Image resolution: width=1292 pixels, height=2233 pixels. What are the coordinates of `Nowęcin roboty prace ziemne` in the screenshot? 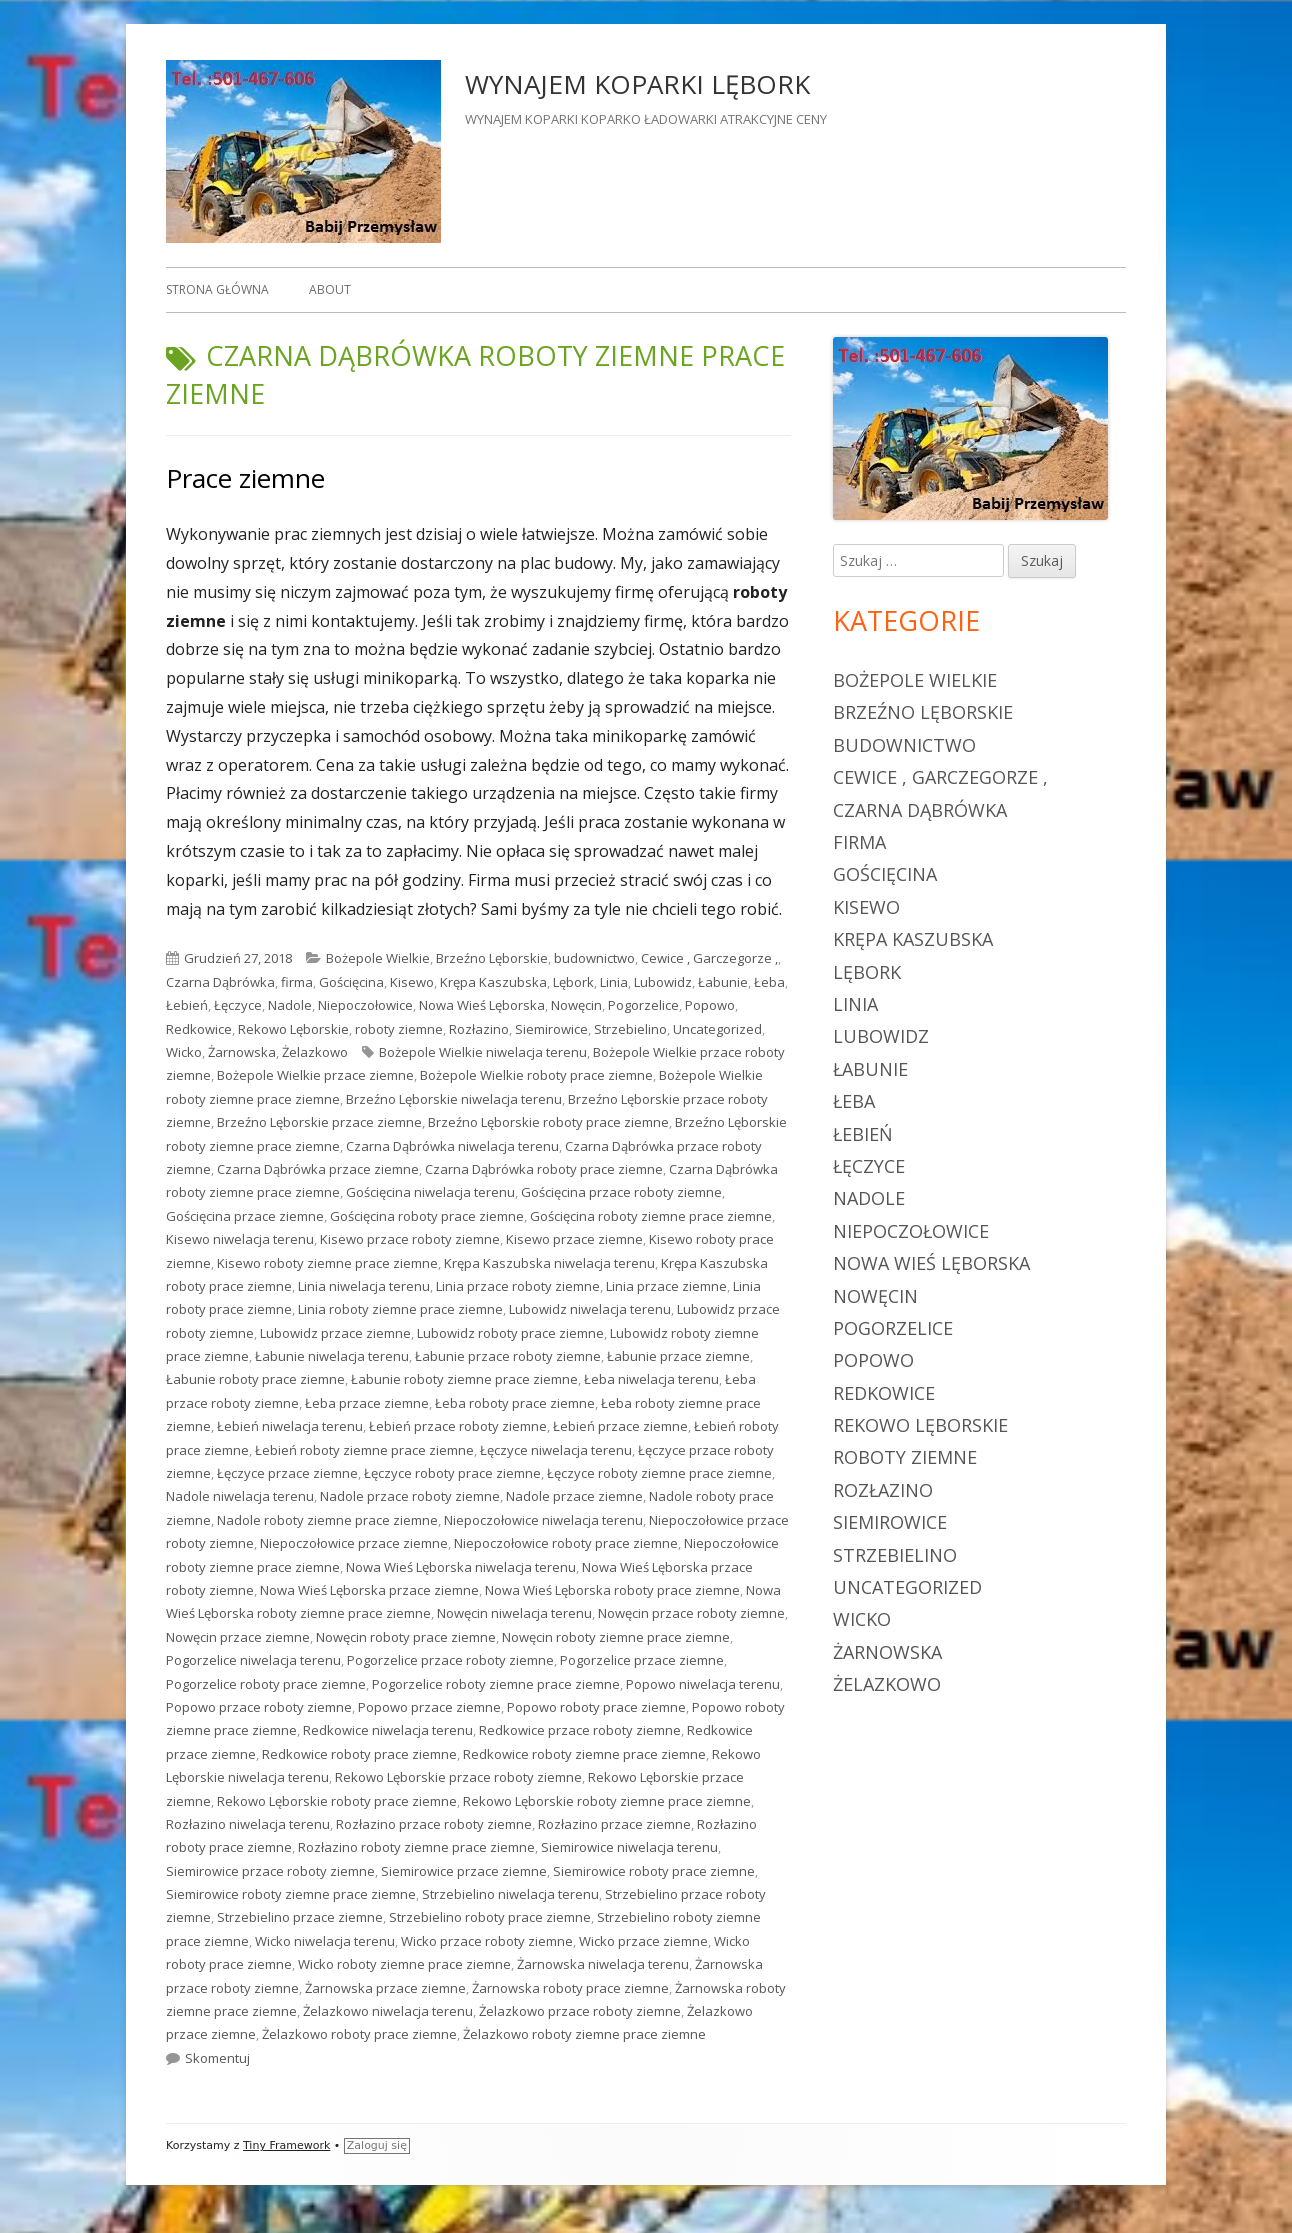 It's located at (406, 1637).